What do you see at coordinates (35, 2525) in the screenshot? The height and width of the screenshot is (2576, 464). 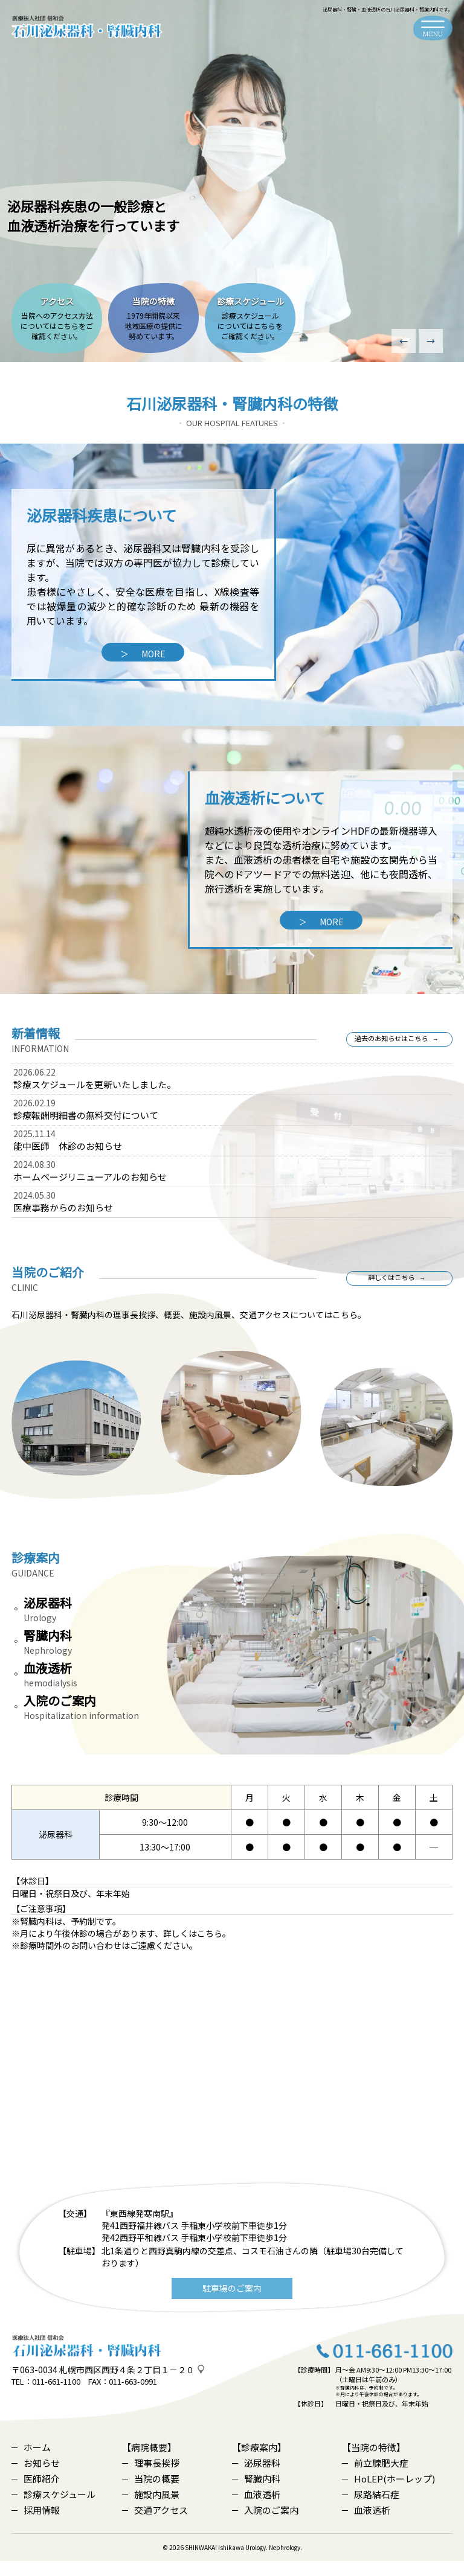 I see `採用情報` at bounding box center [35, 2525].